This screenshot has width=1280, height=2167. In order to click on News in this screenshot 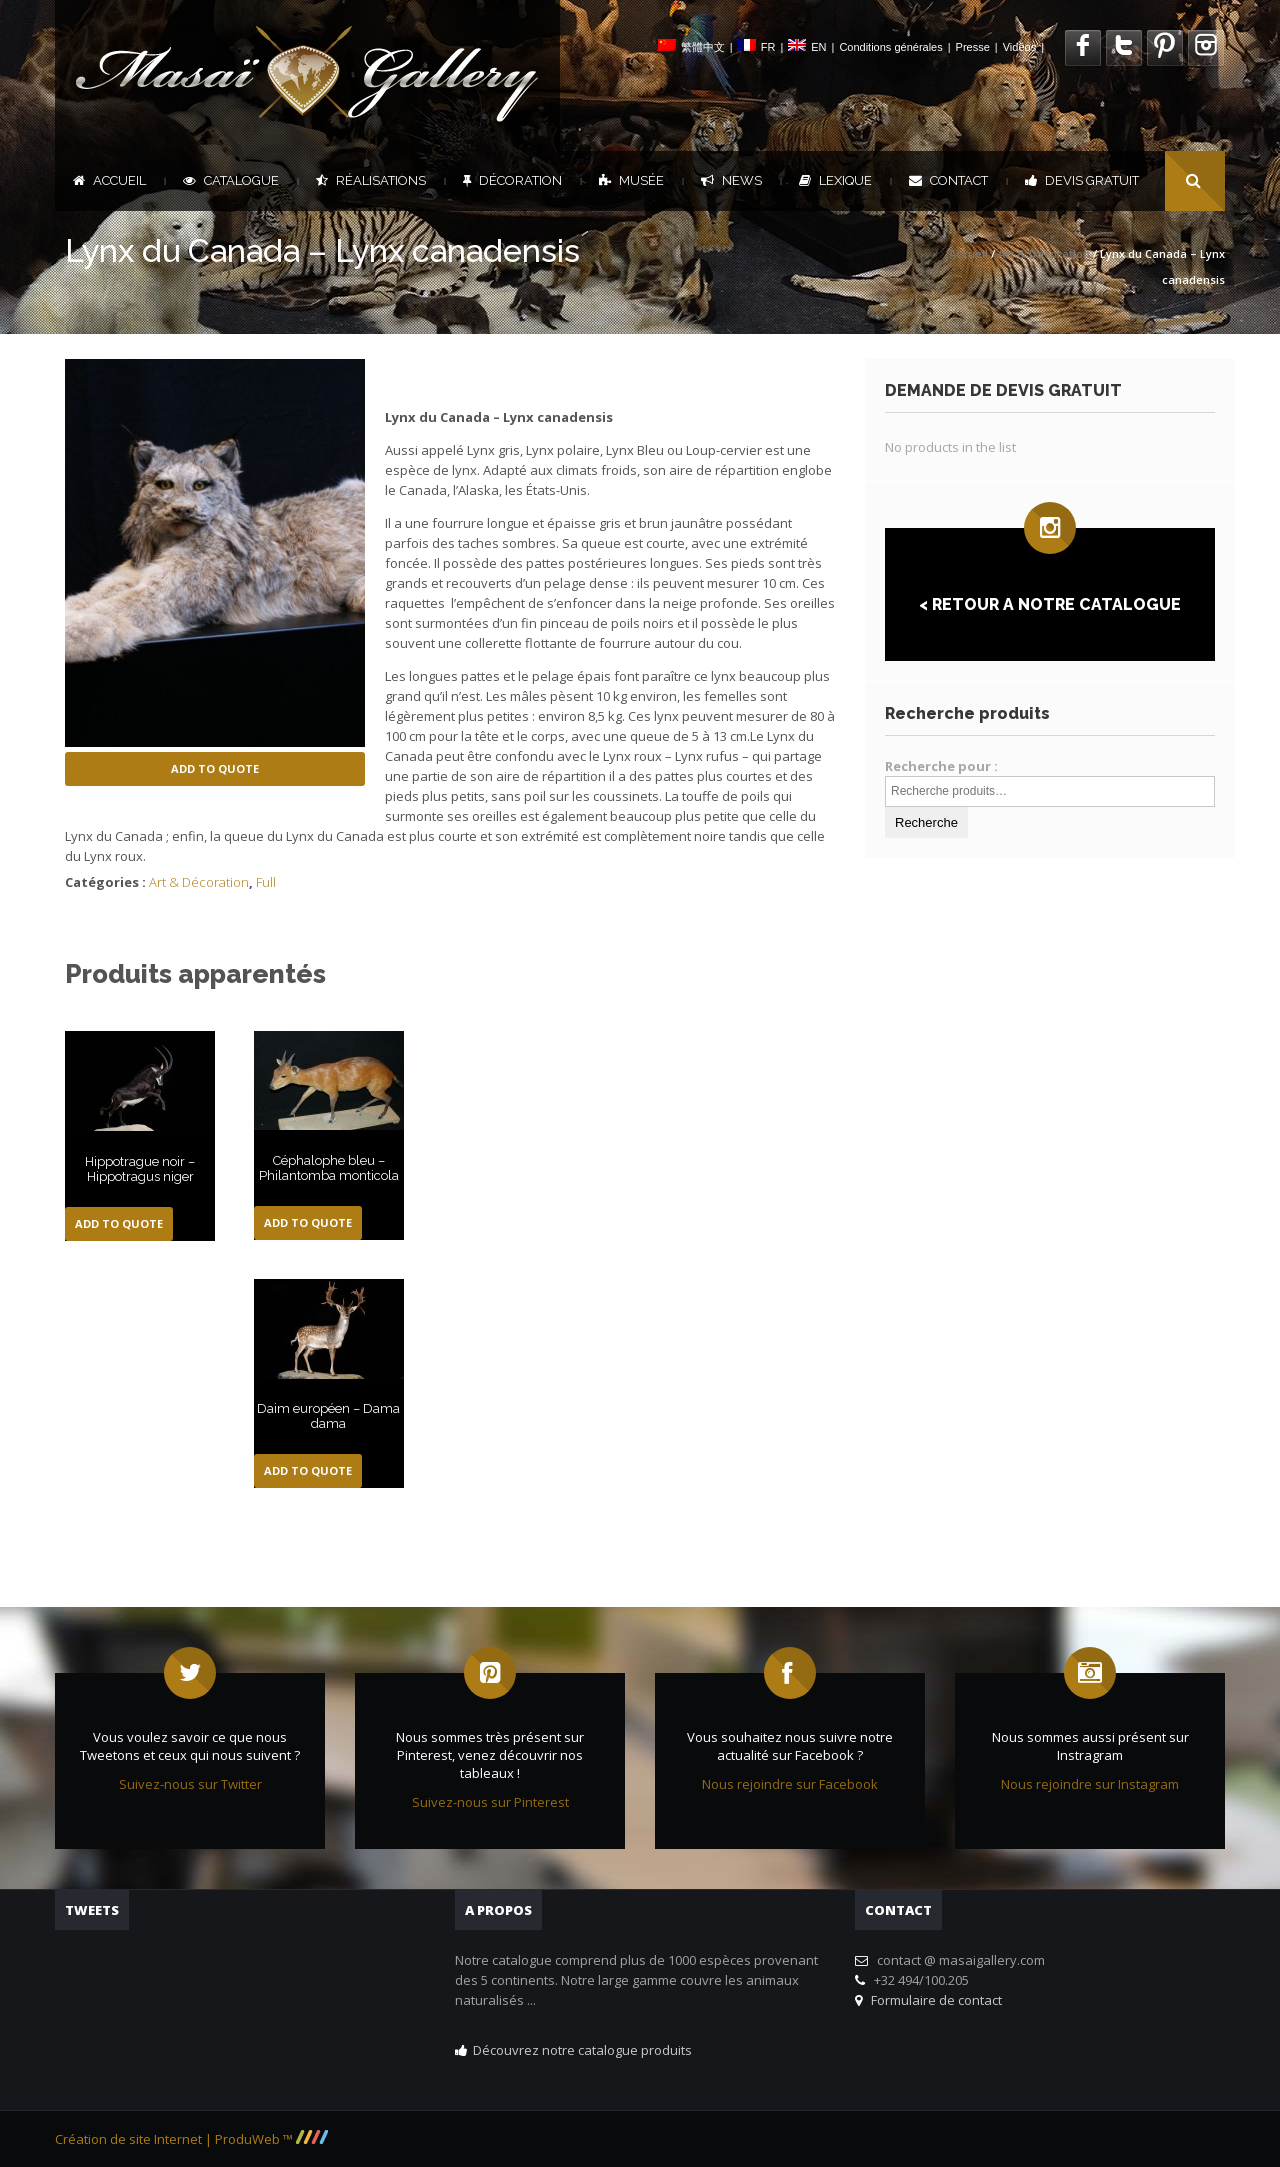, I will do `click(731, 180)`.